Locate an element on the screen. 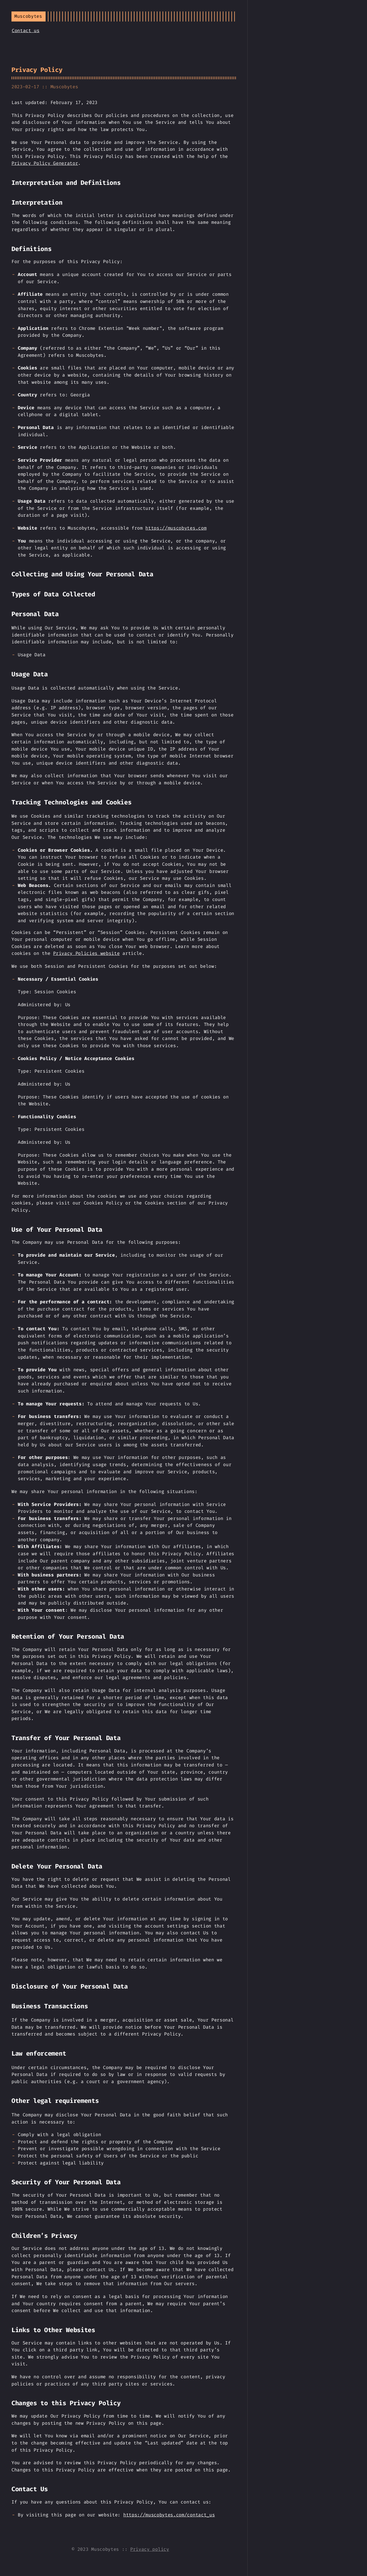  Privacy Policy is located at coordinates (37, 70).